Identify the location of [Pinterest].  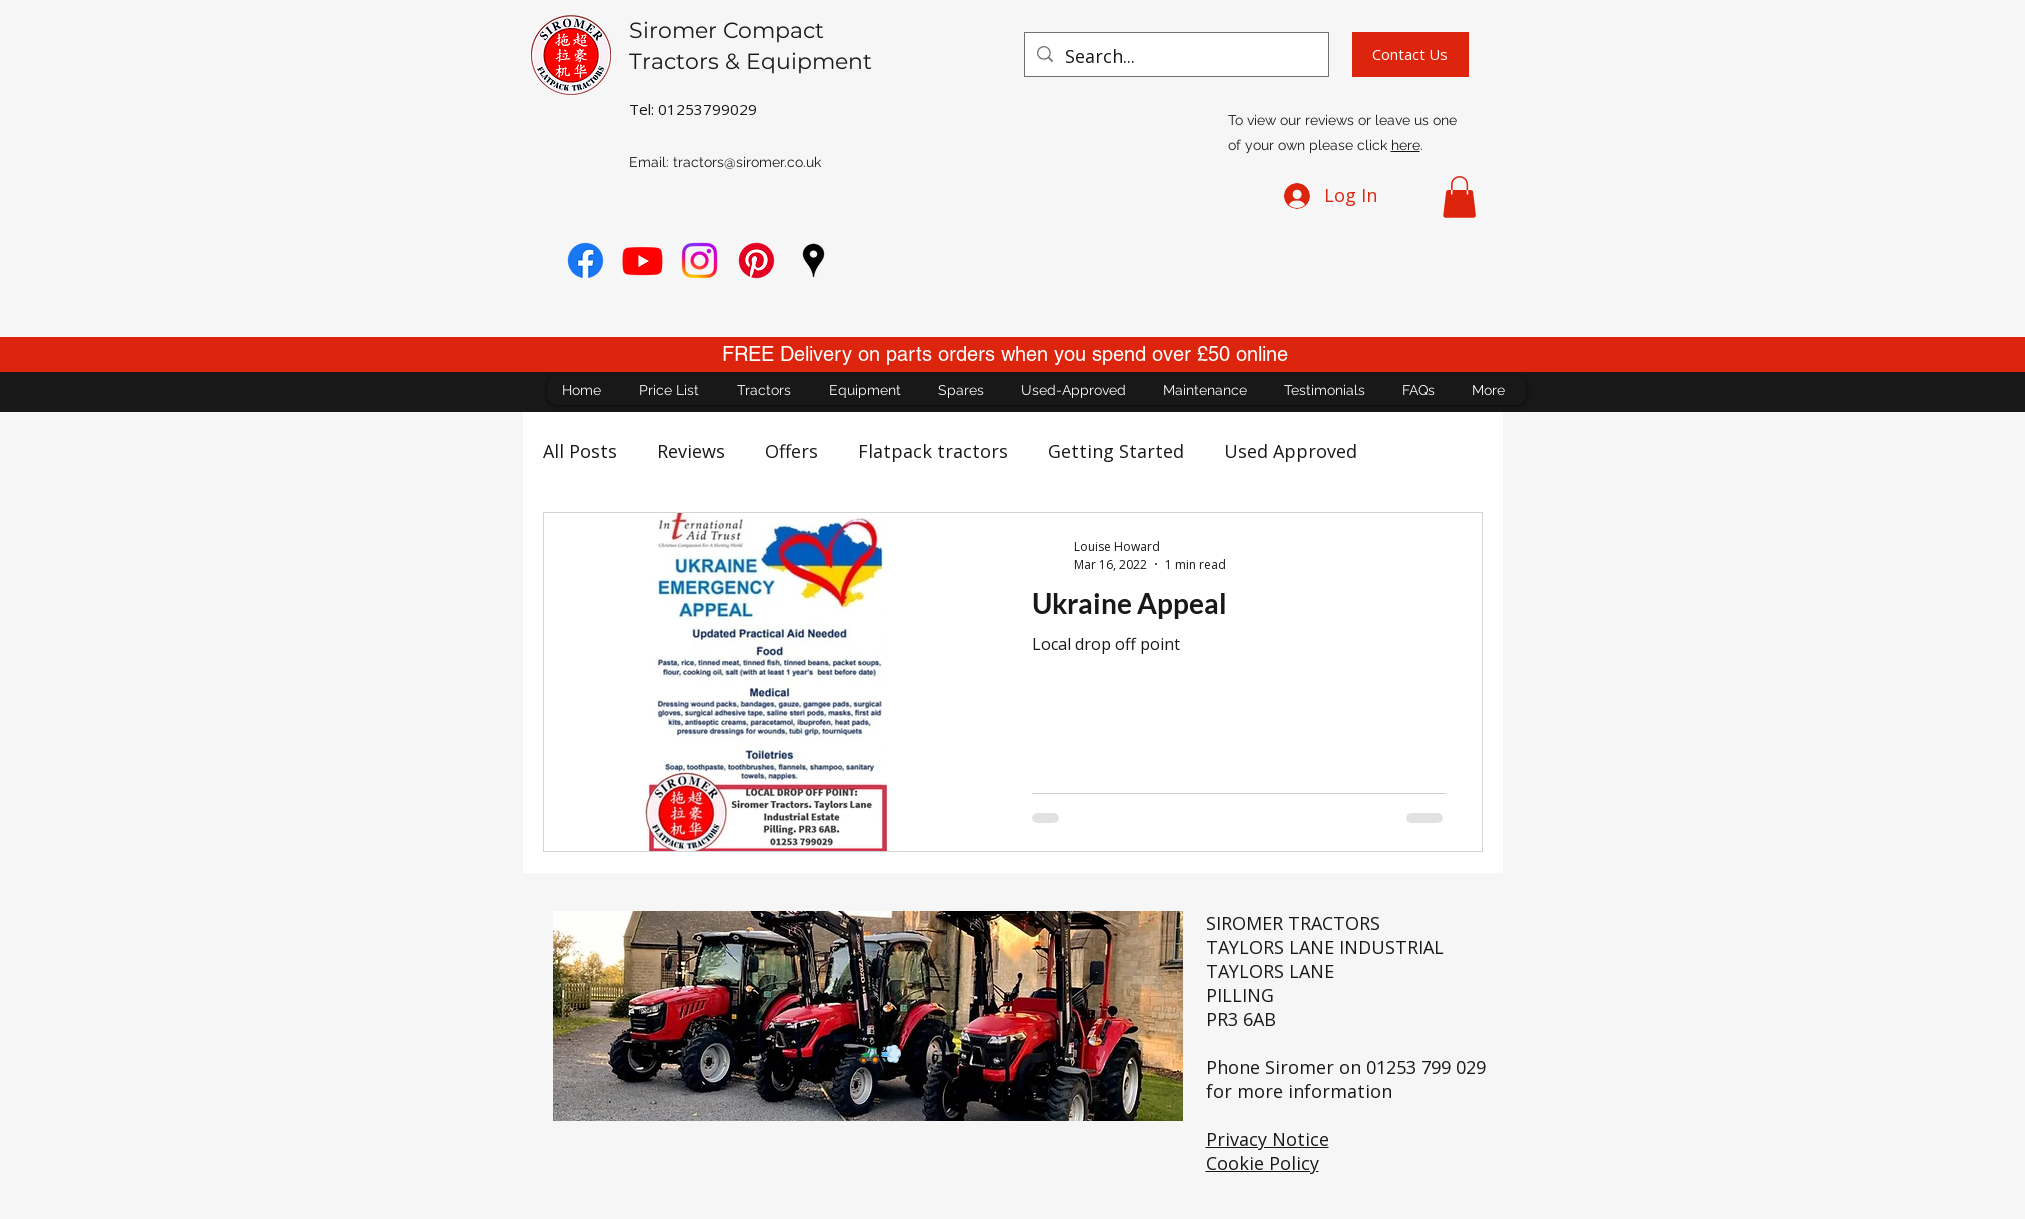
(756, 260).